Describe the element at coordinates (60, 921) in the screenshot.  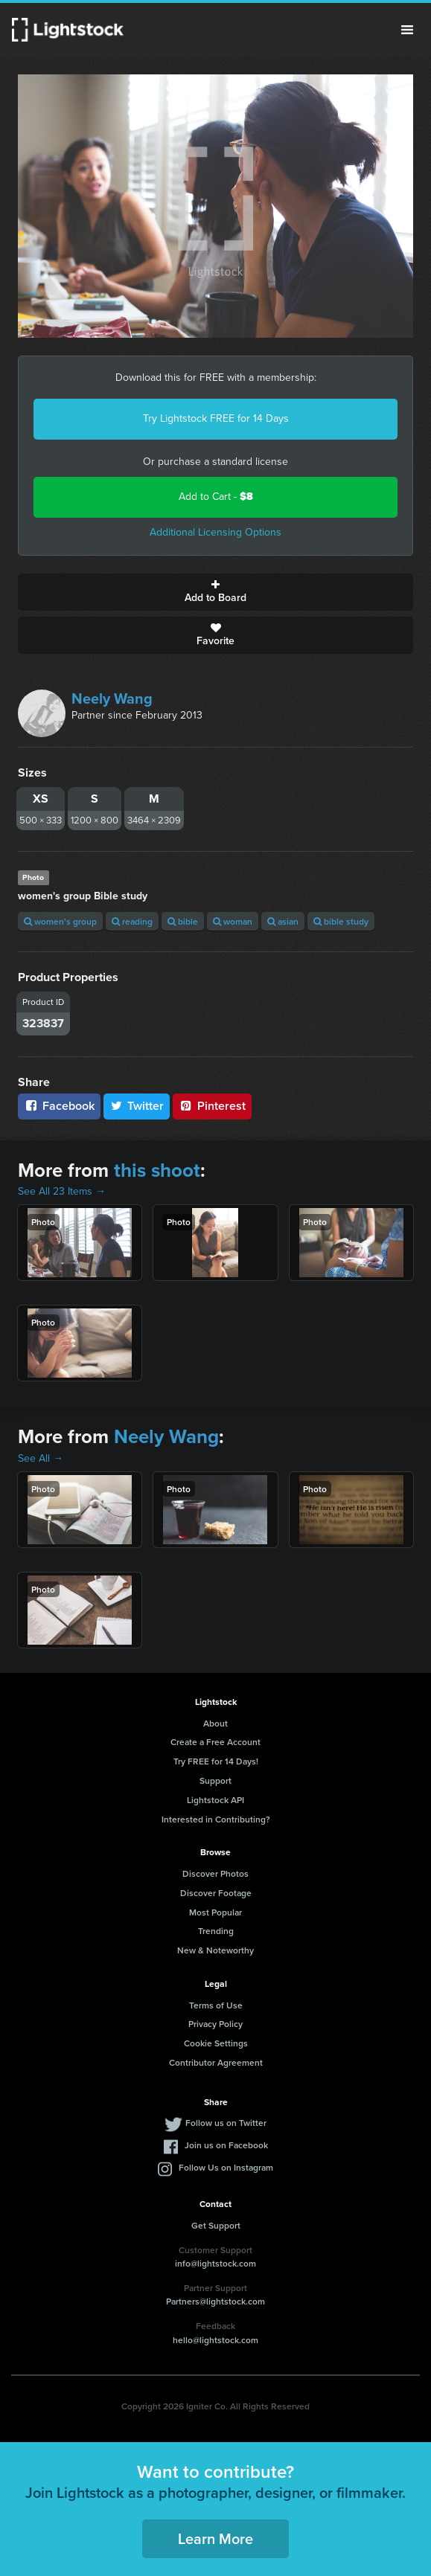
I see `women's group` at that location.